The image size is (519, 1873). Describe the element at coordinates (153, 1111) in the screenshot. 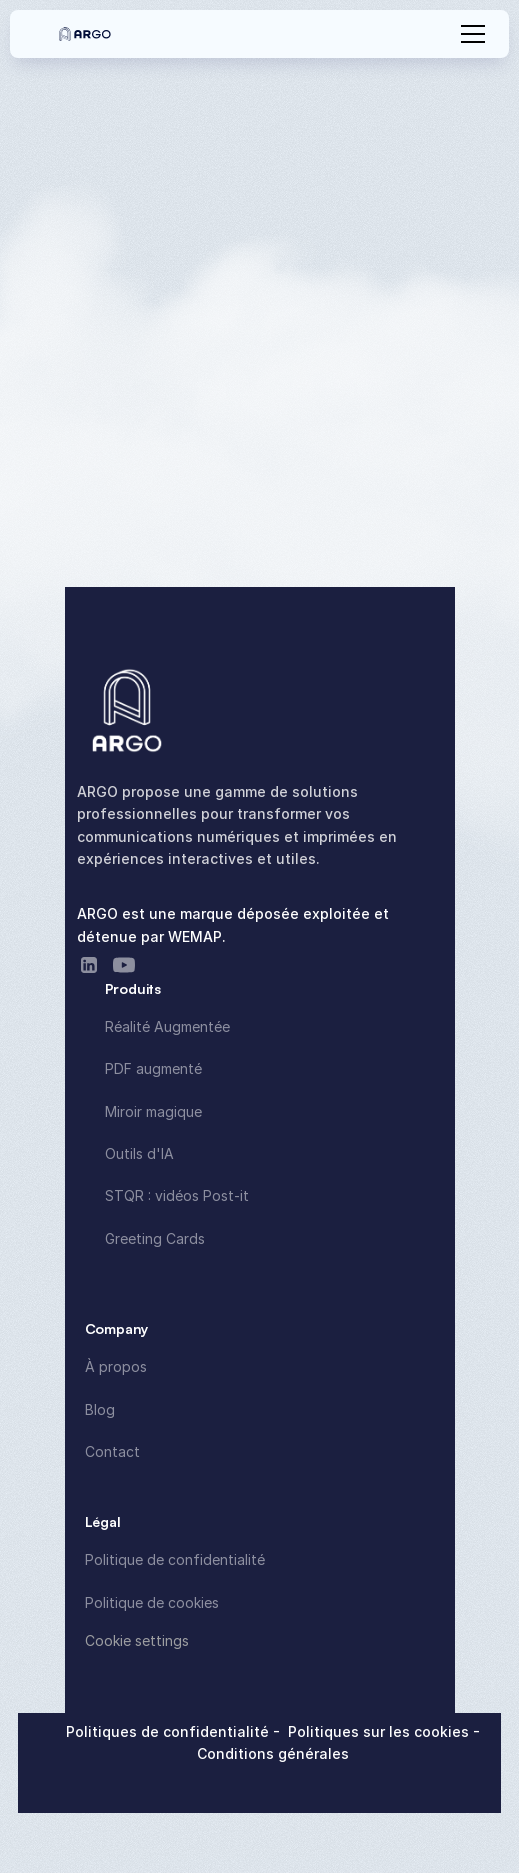

I see `Miroir magique` at that location.